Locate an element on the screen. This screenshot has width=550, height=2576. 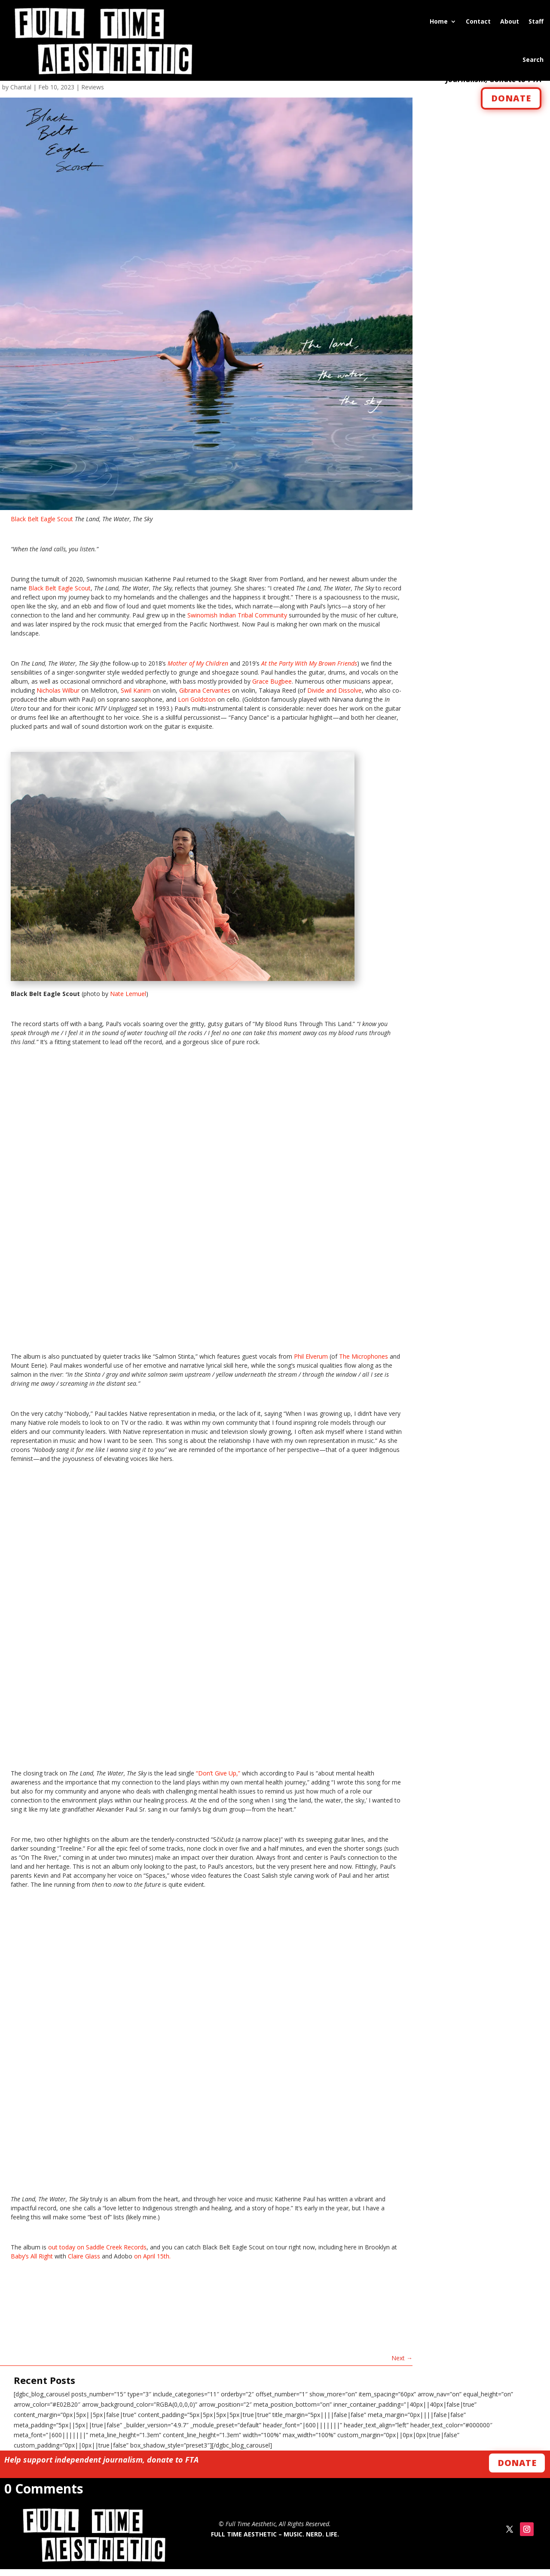
Phil Elverum is located at coordinates (311, 1364).